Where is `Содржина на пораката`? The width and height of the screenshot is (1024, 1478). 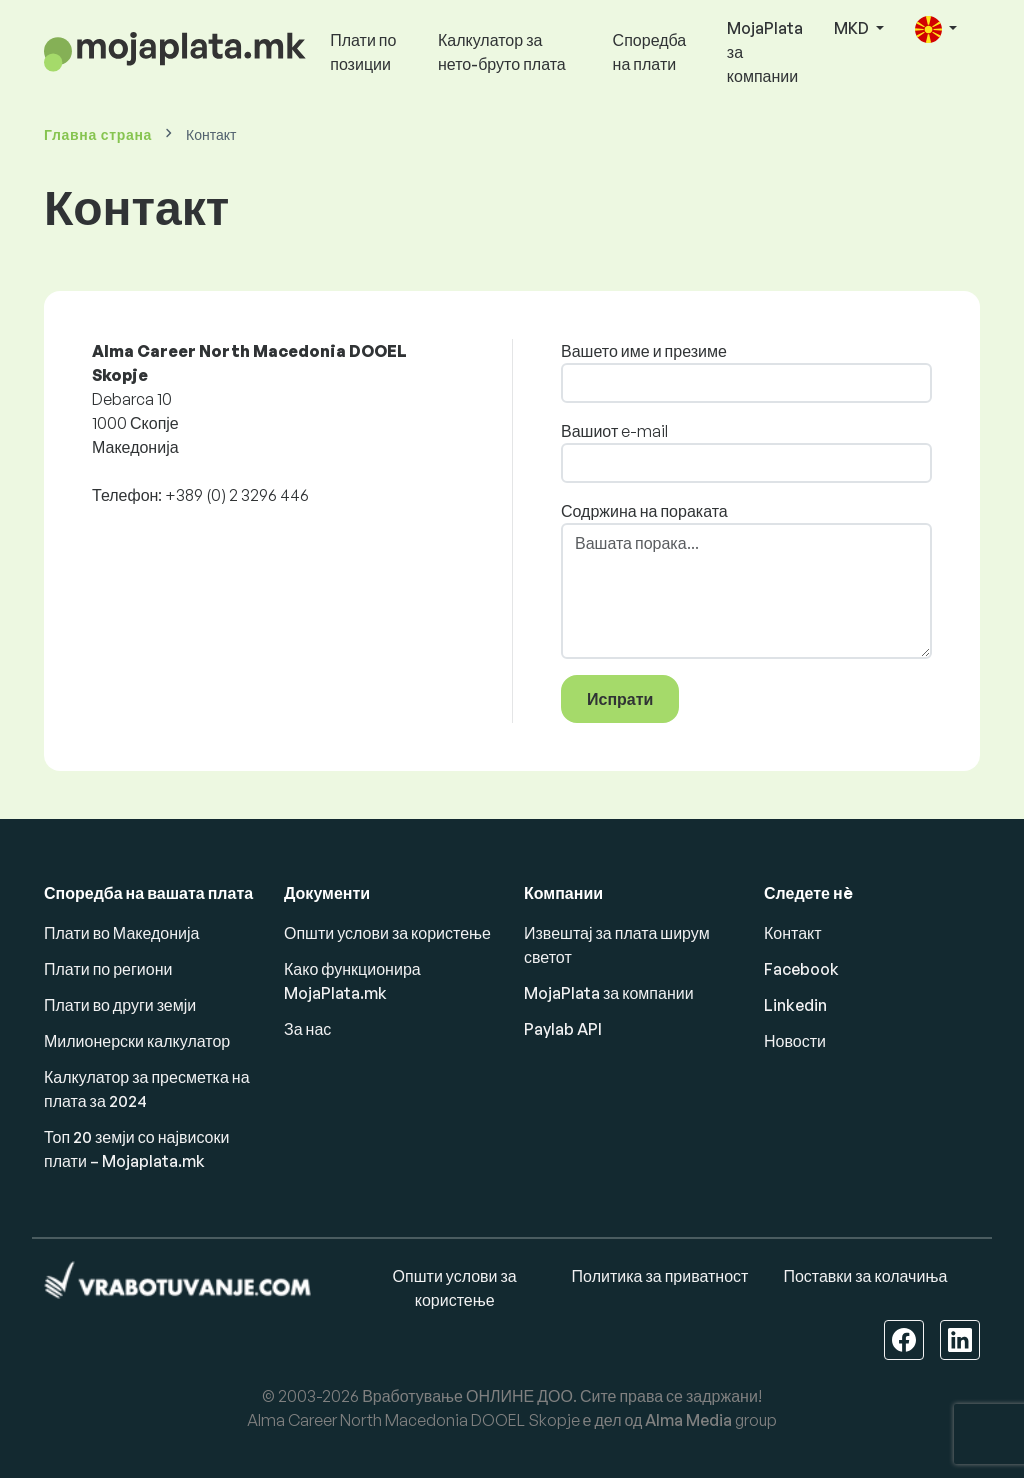 Содржина на пораката is located at coordinates (644, 511).